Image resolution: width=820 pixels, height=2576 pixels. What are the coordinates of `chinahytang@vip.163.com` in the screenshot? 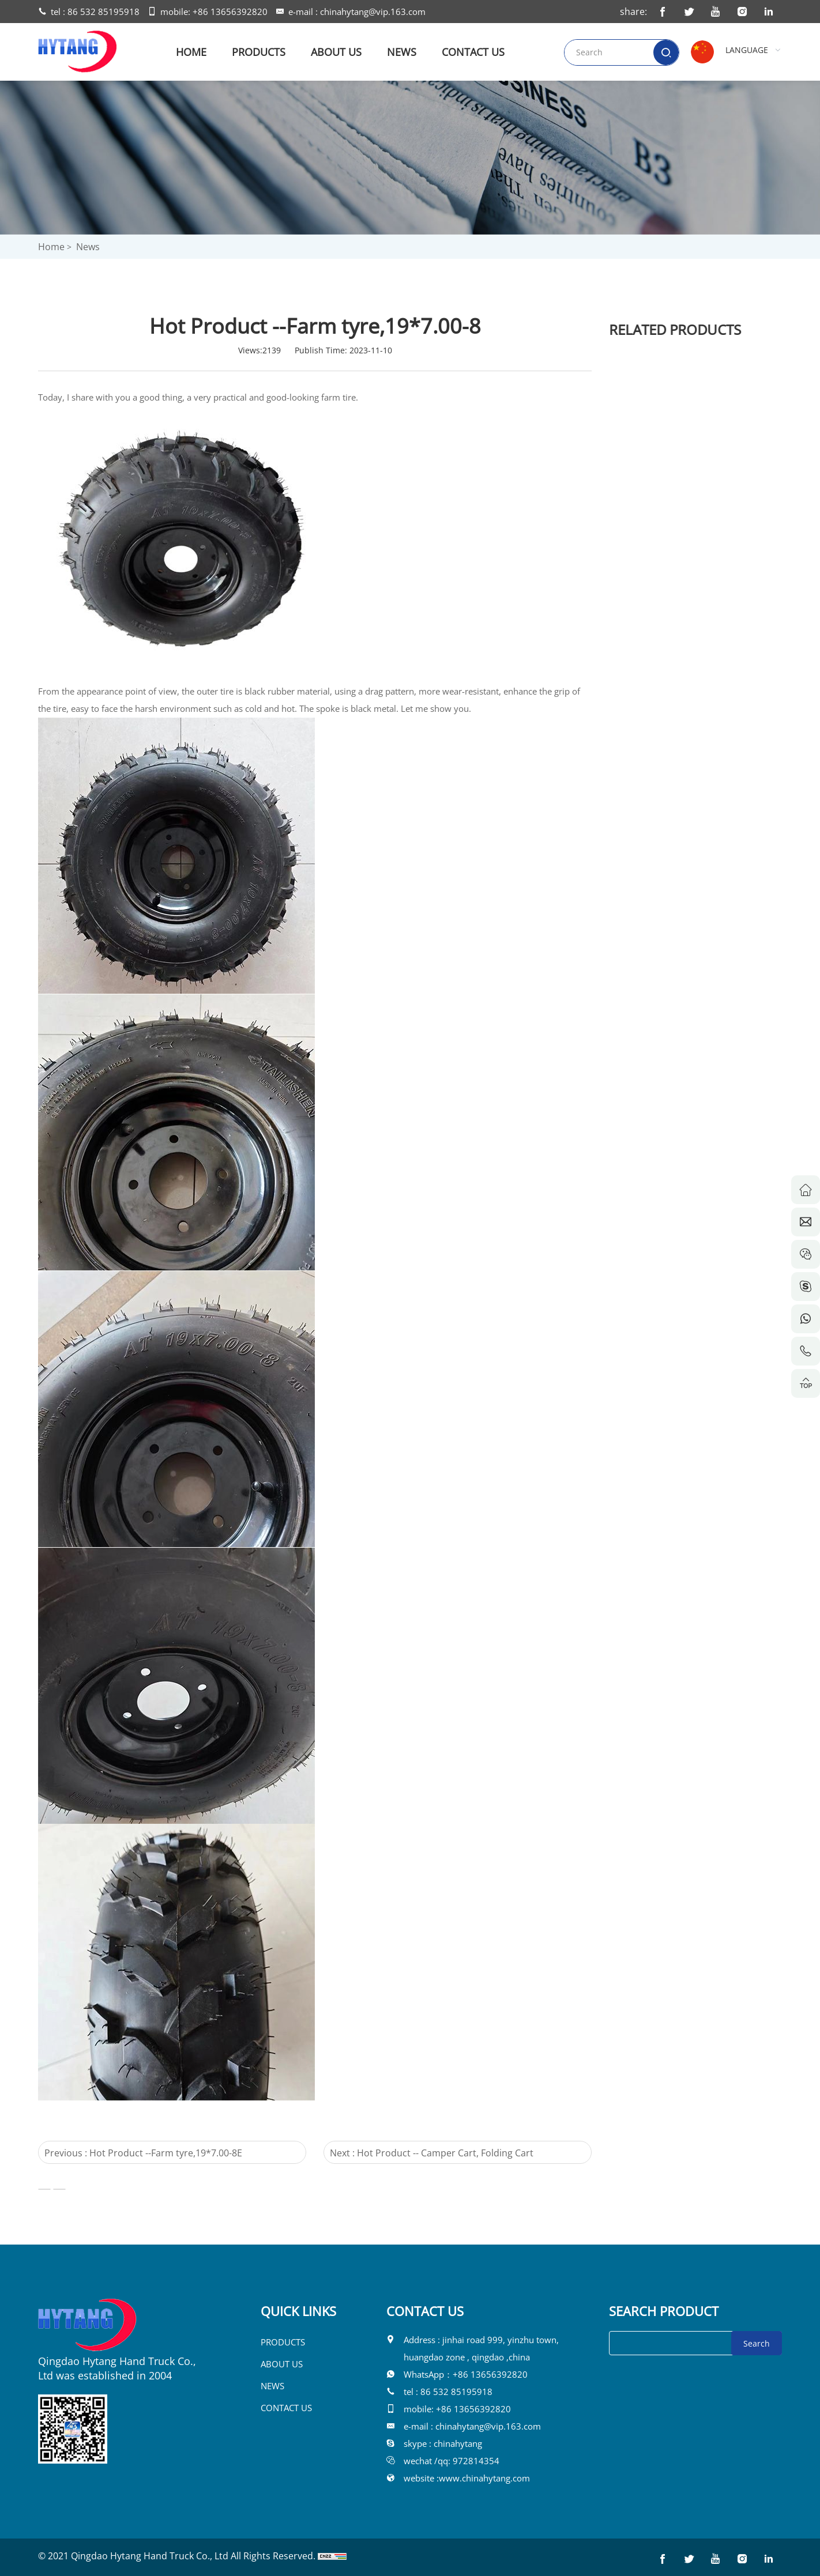 It's located at (373, 11).